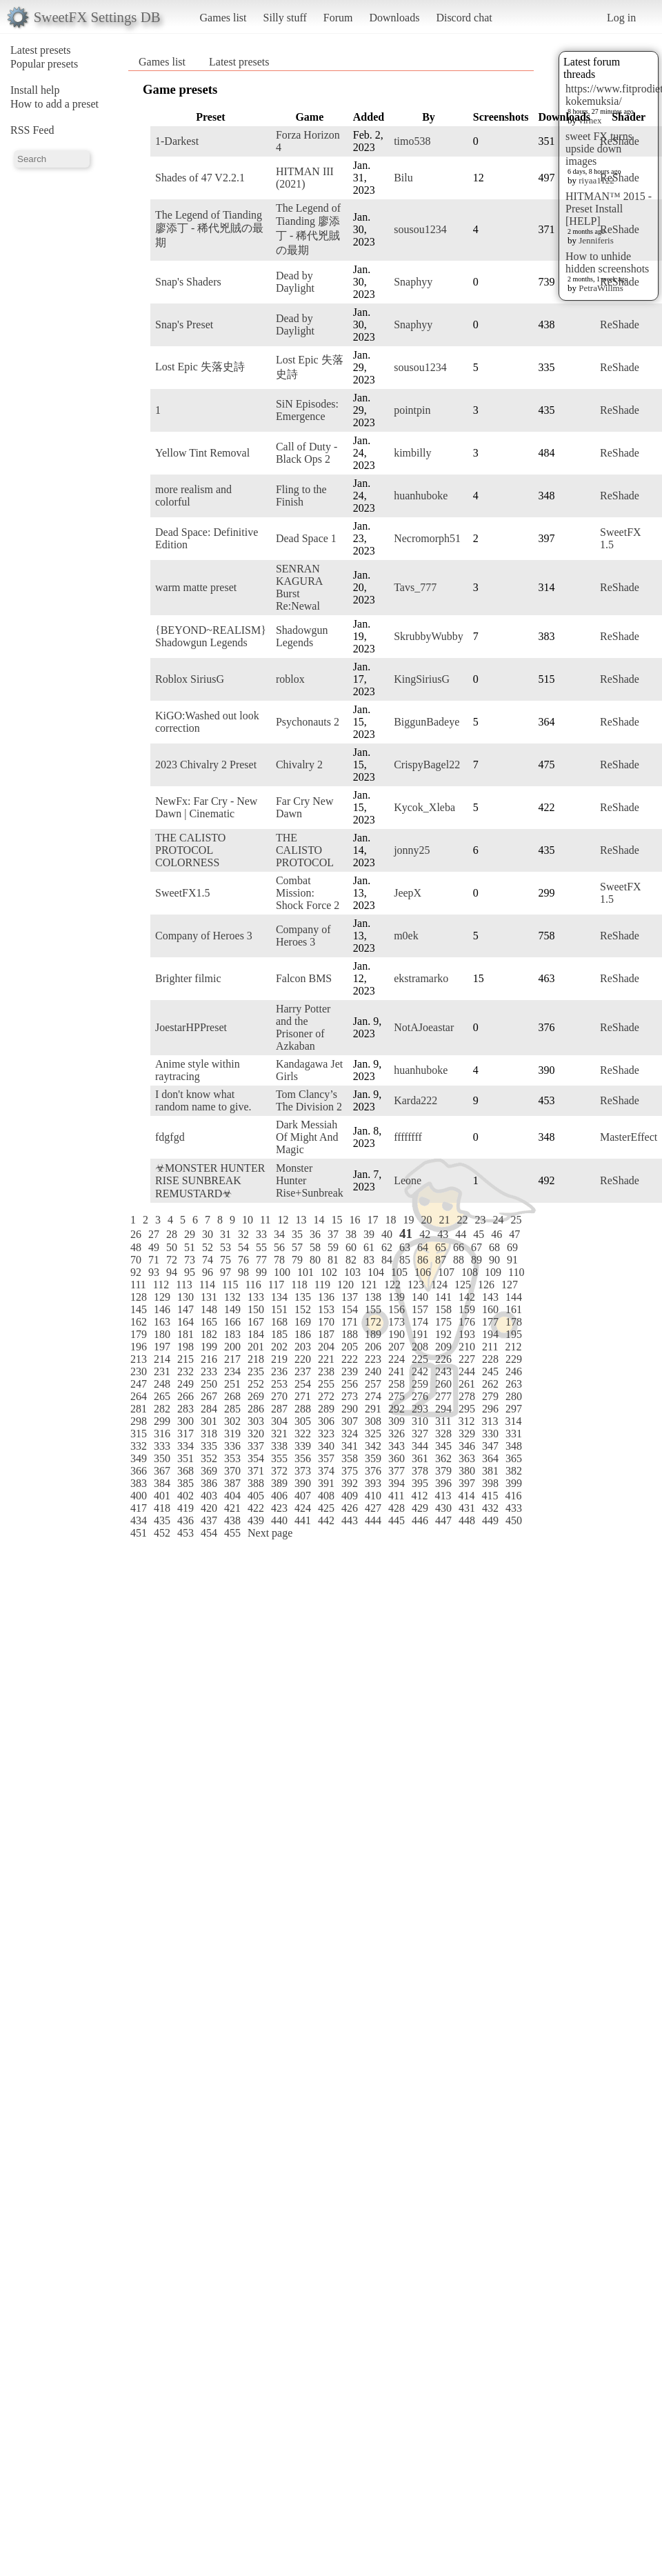 The width and height of the screenshot is (662, 2576). Describe the element at coordinates (279, 1297) in the screenshot. I see `134` at that location.